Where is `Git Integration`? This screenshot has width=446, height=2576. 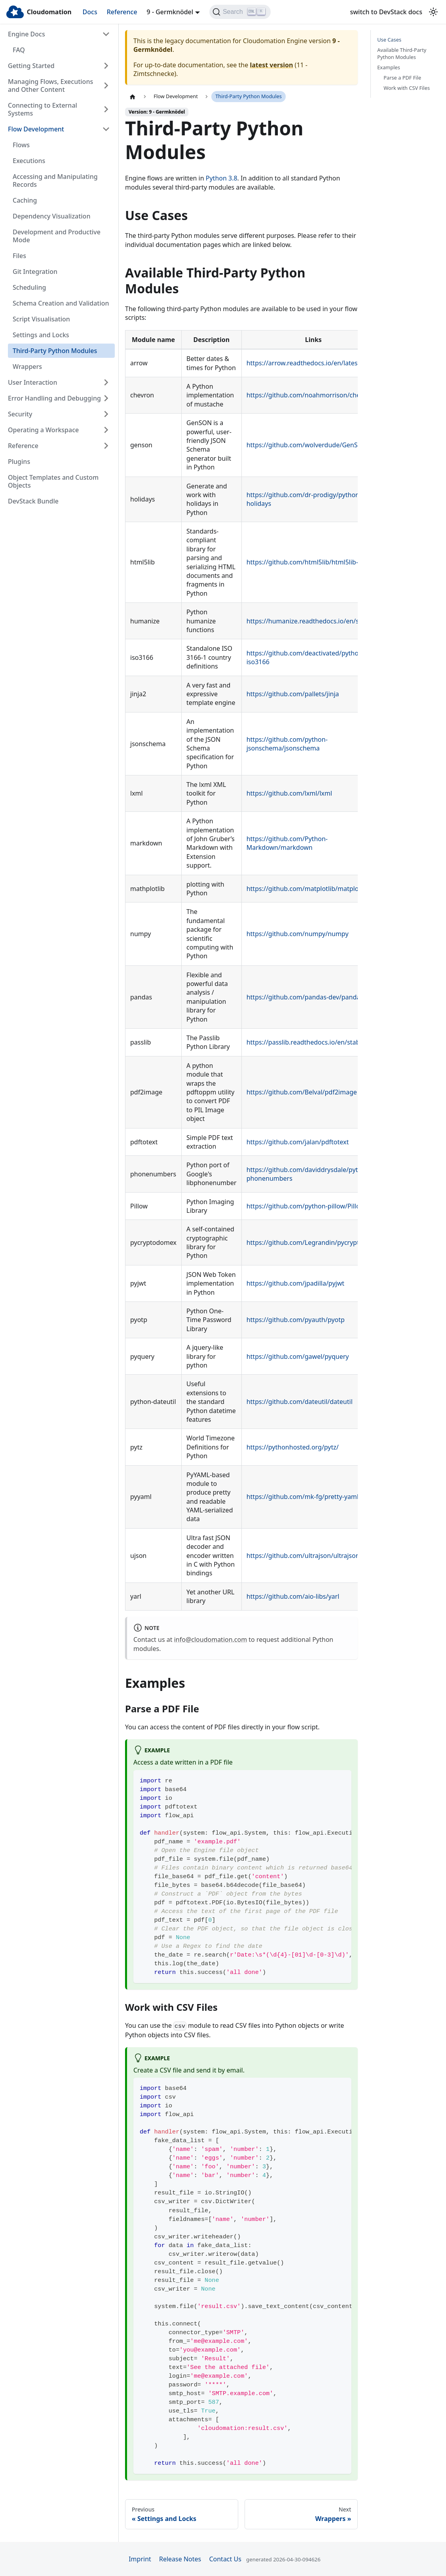
Git Integration is located at coordinates (35, 271).